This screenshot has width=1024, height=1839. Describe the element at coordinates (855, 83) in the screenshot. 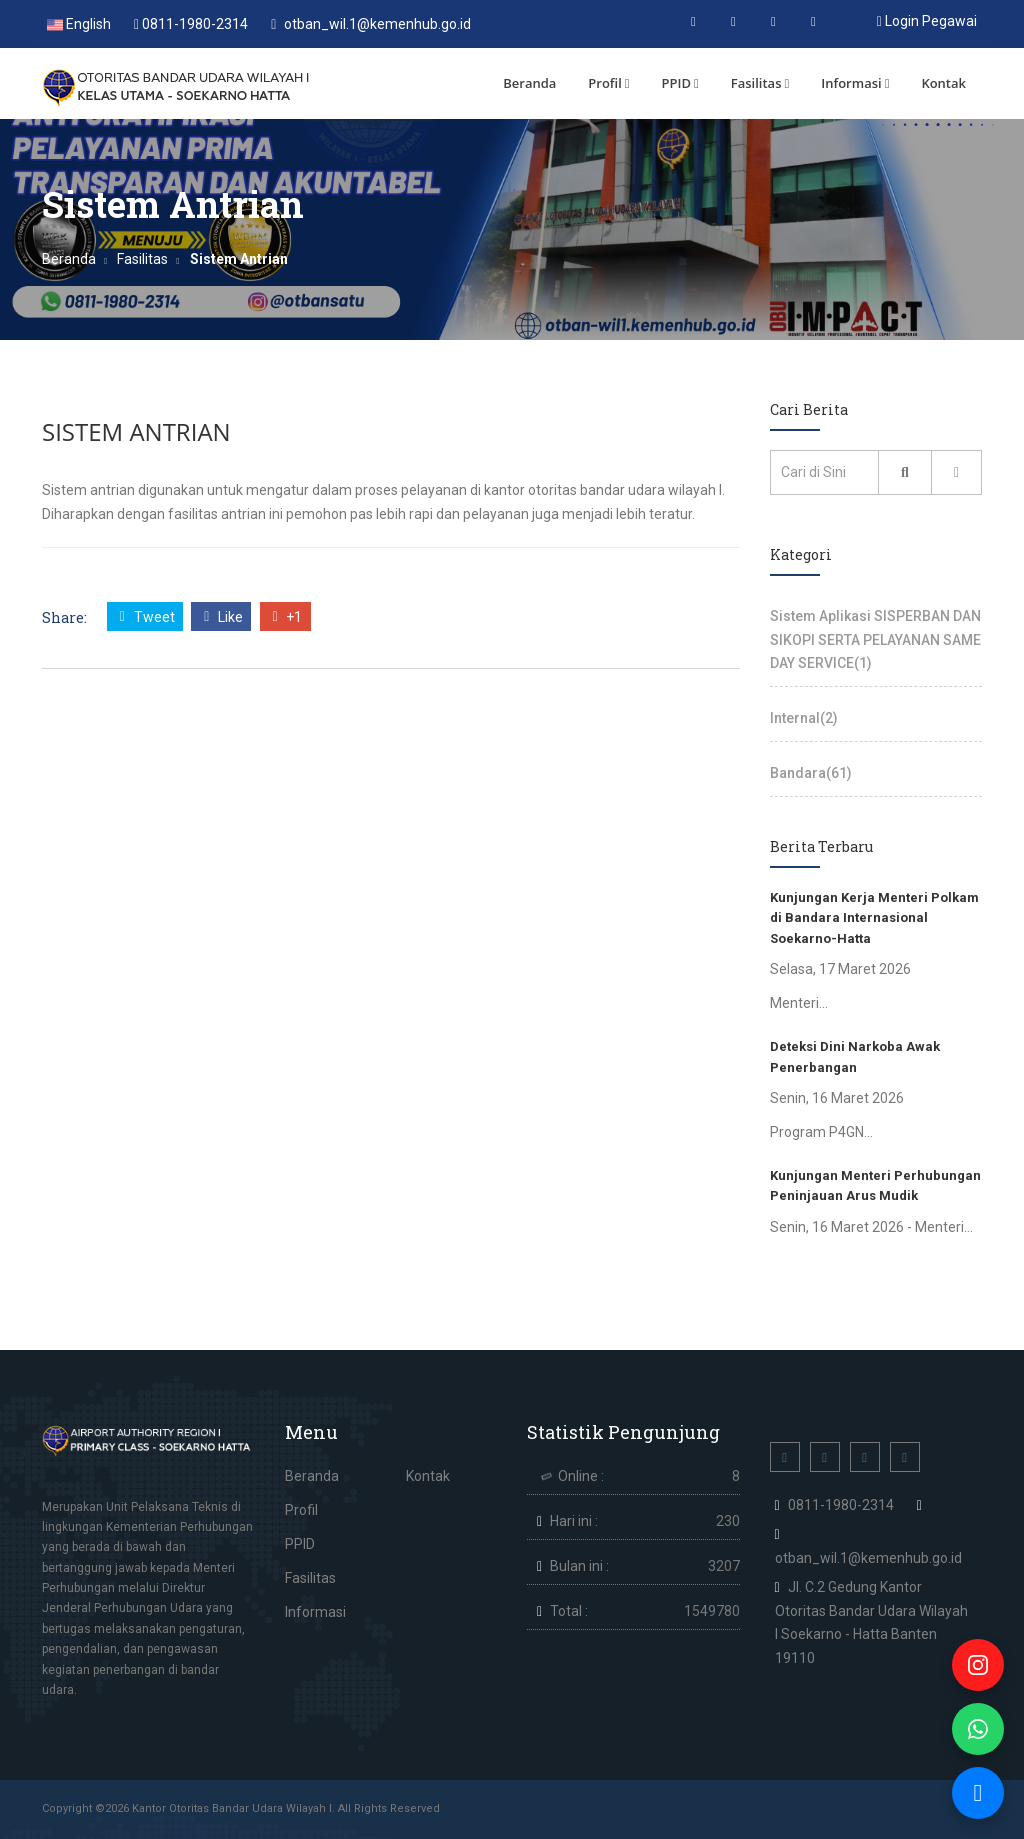

I see `Informasi` at that location.